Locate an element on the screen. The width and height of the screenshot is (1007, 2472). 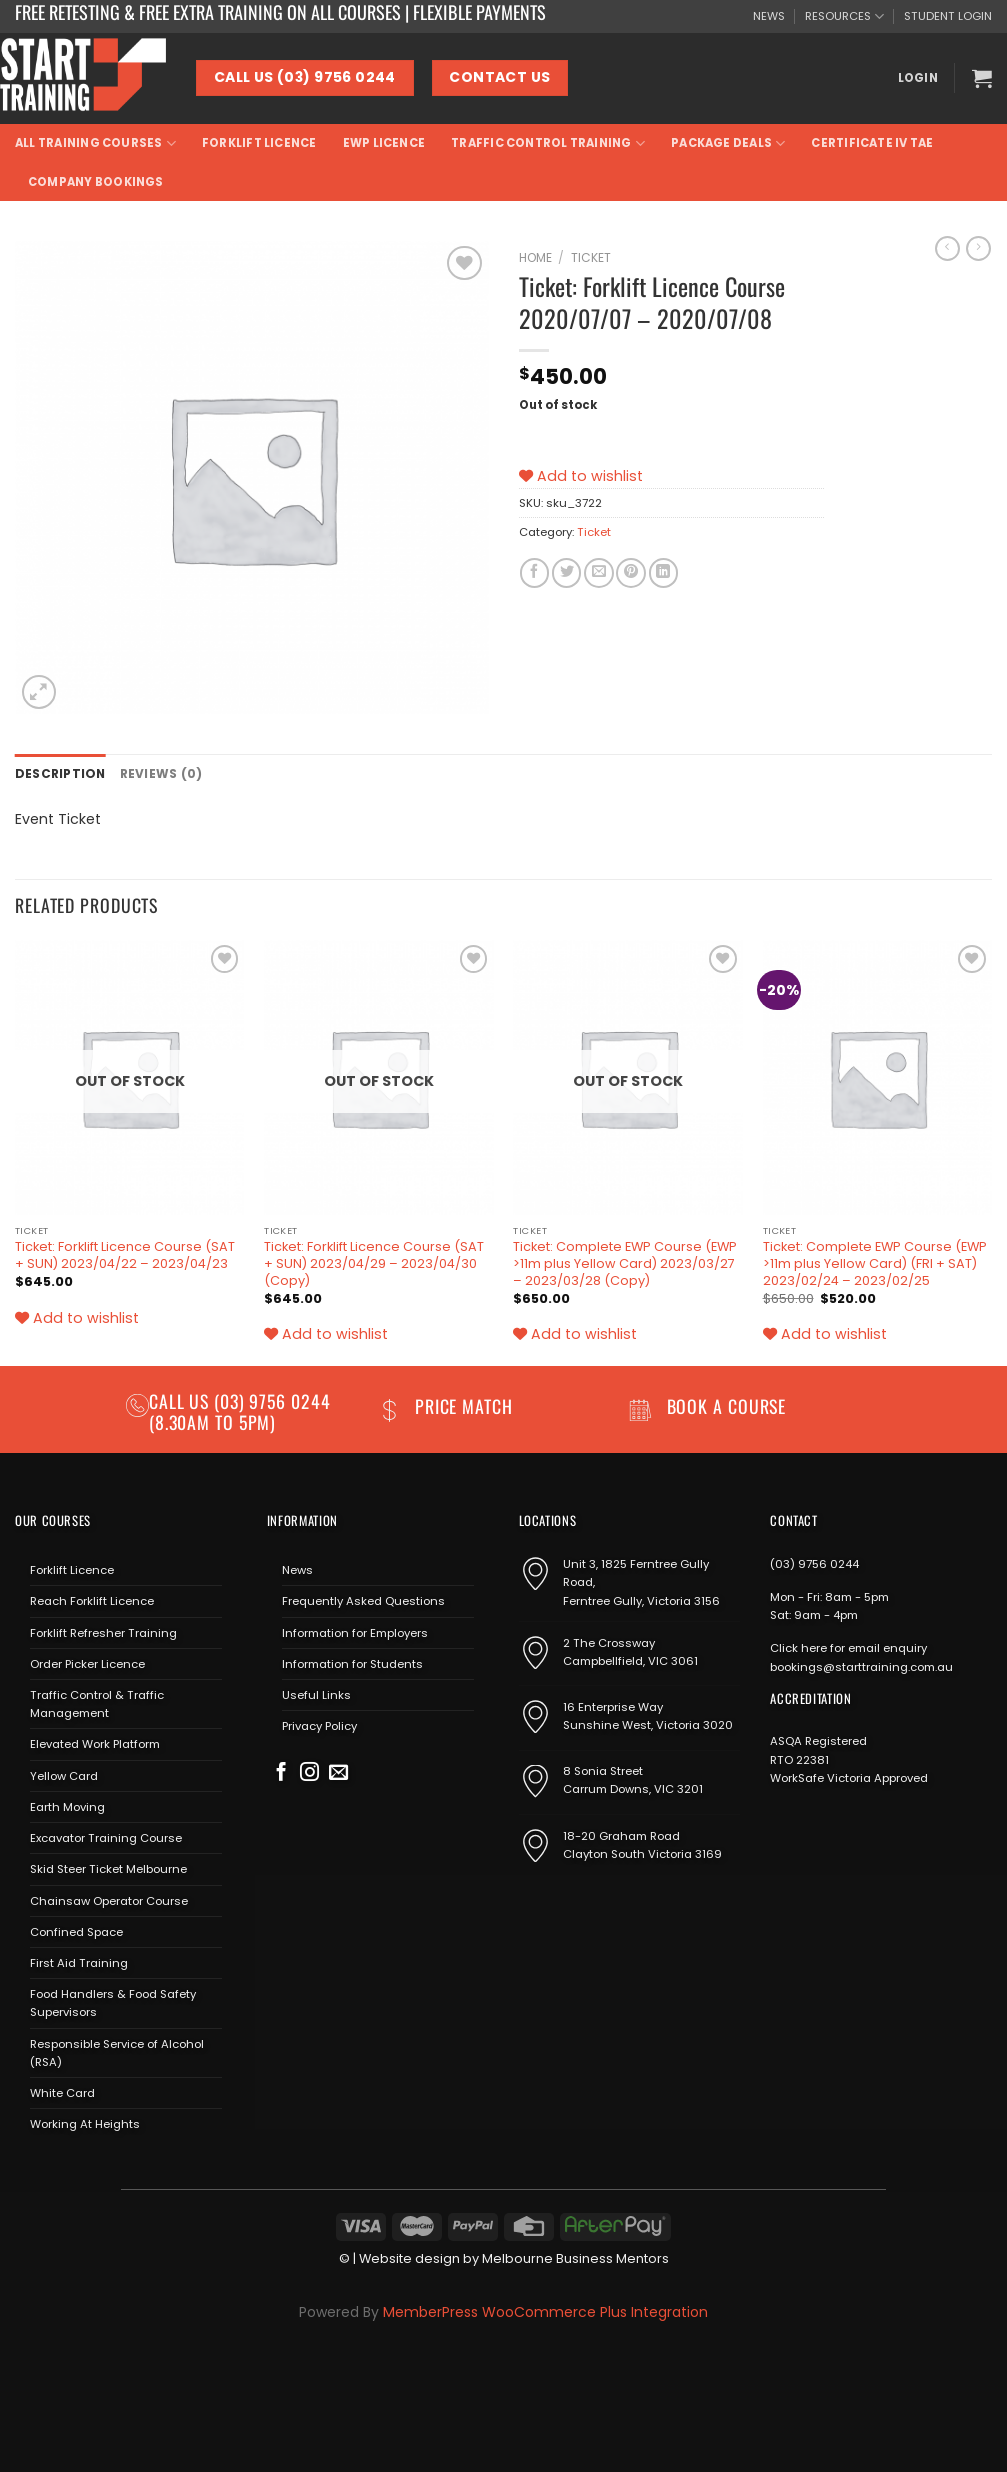
Ticket: Complete EWP Course (EWP >11m plus Yellow Card) 2023/03/27 – 2023/03/28 (Copy) is located at coordinates (625, 1263).